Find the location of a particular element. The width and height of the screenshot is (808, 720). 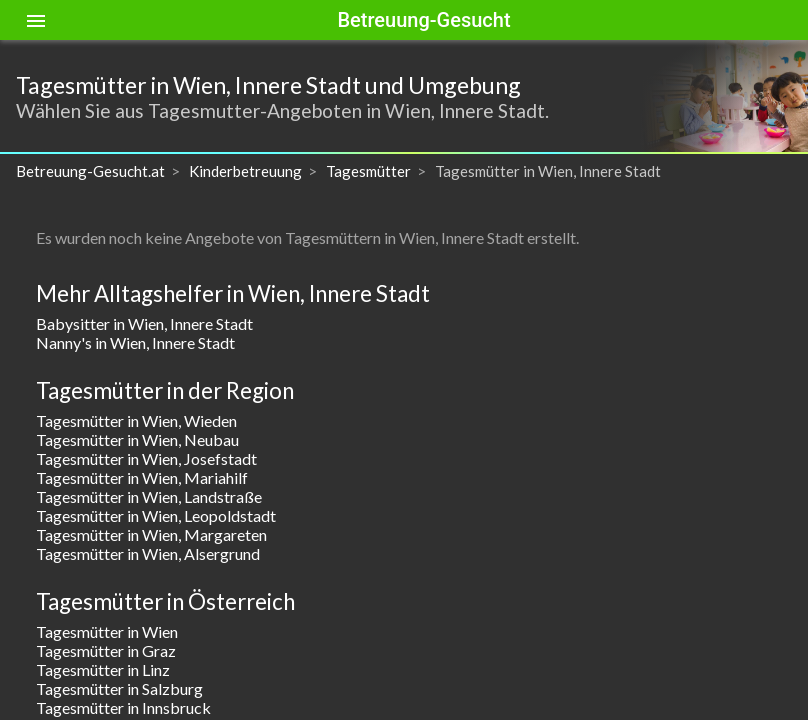

Tagesmütter in Salzburg is located at coordinates (119, 688).